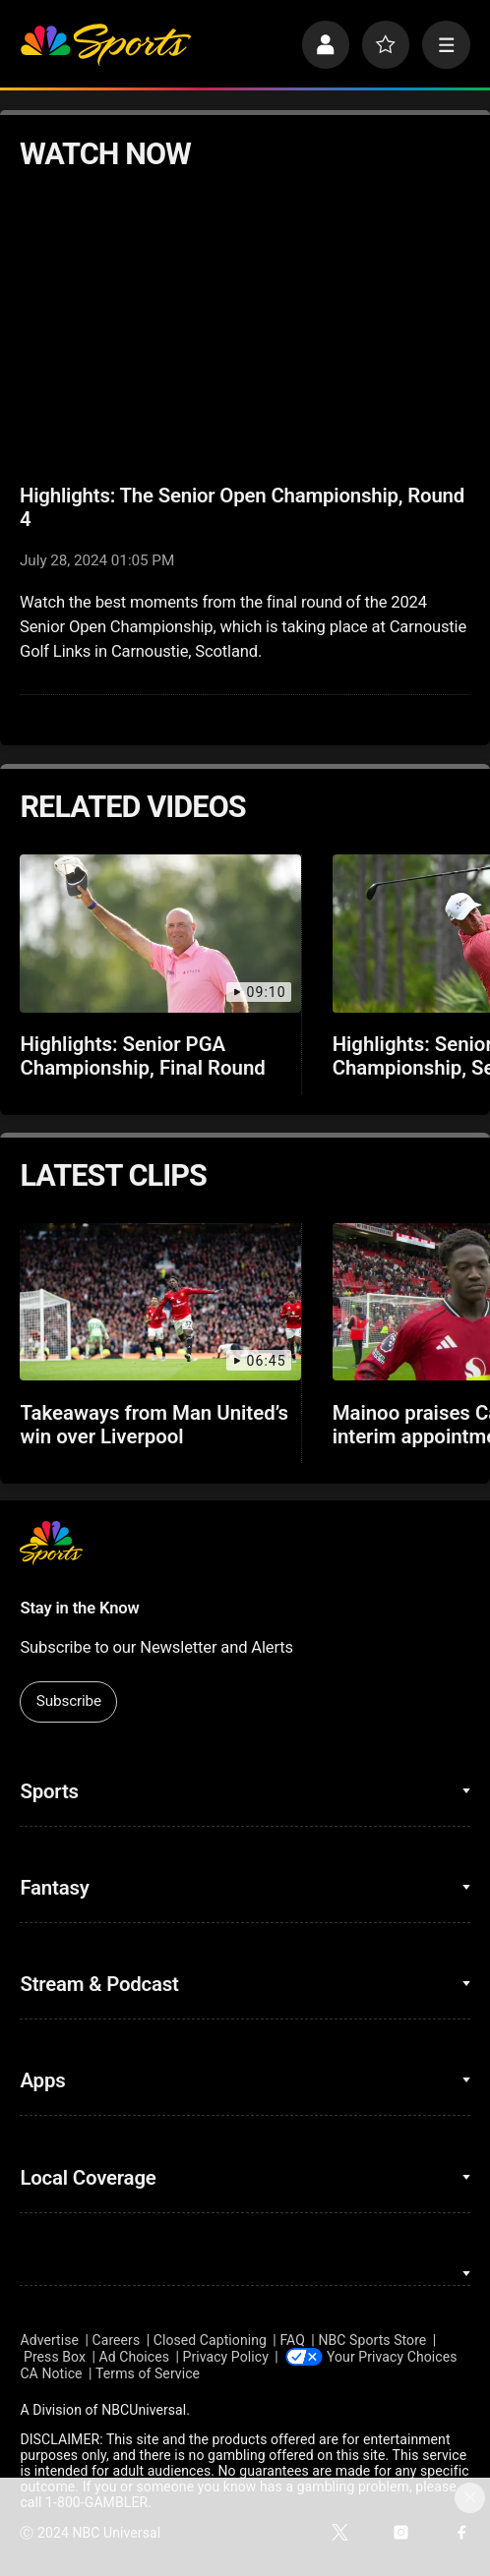 The image size is (490, 2576). What do you see at coordinates (116, 2340) in the screenshot?
I see `Careers` at bounding box center [116, 2340].